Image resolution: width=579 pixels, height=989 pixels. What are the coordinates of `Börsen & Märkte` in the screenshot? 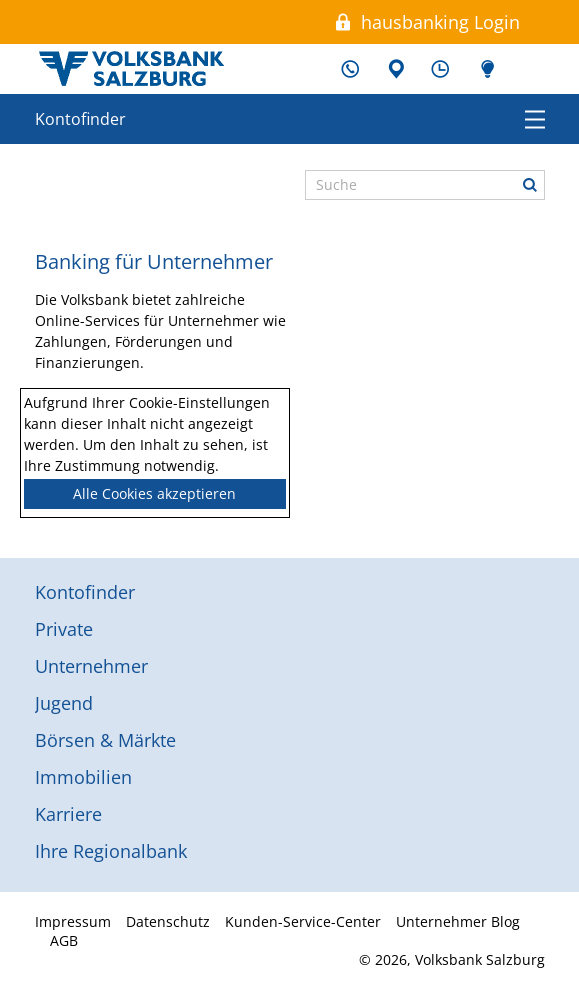 It's located at (105, 740).